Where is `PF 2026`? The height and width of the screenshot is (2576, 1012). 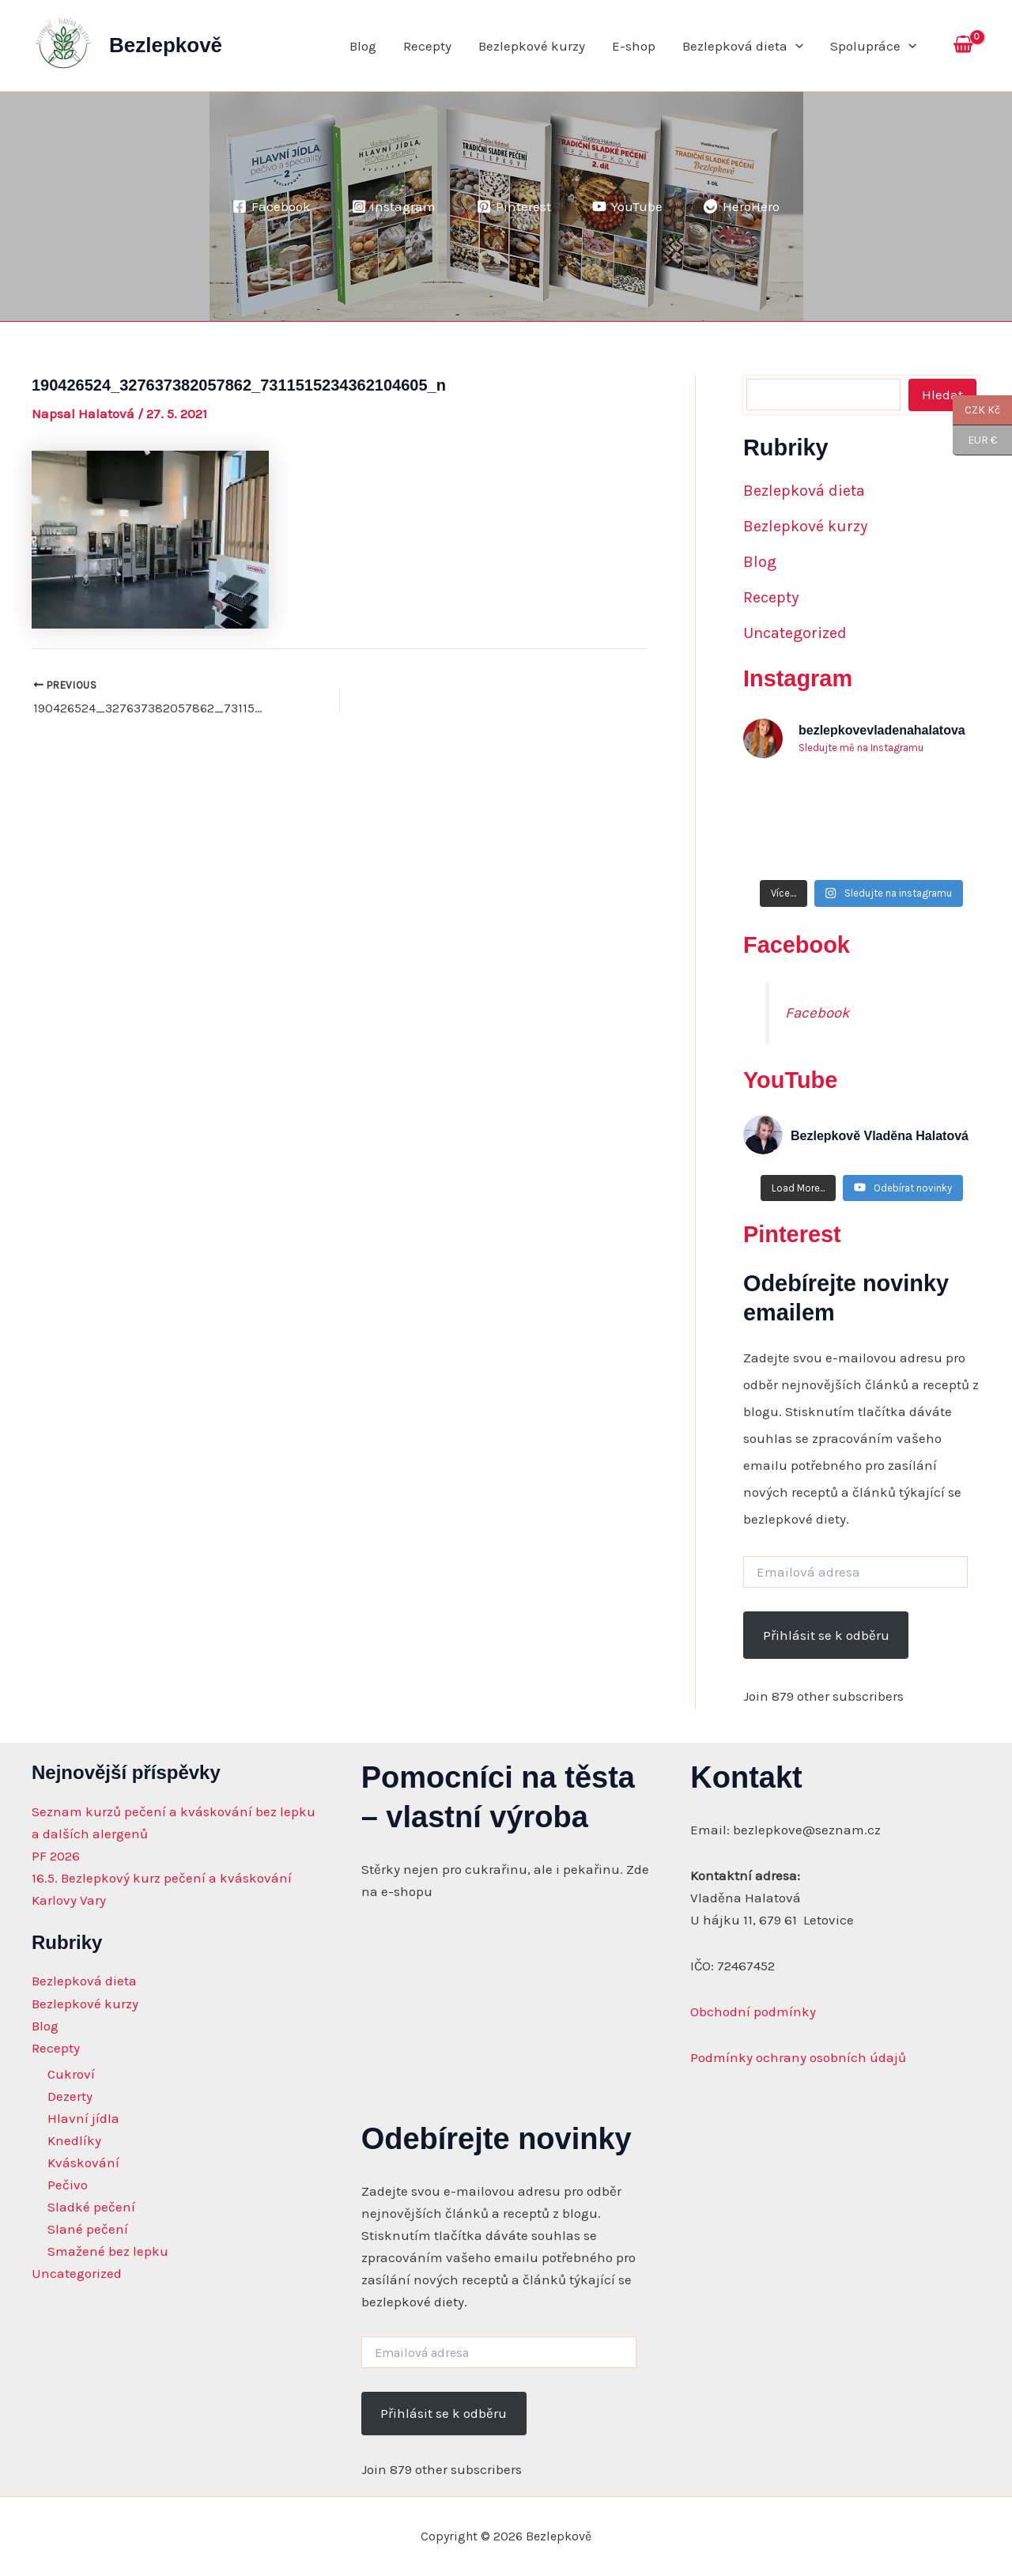
PF 2026 is located at coordinates (56, 1856).